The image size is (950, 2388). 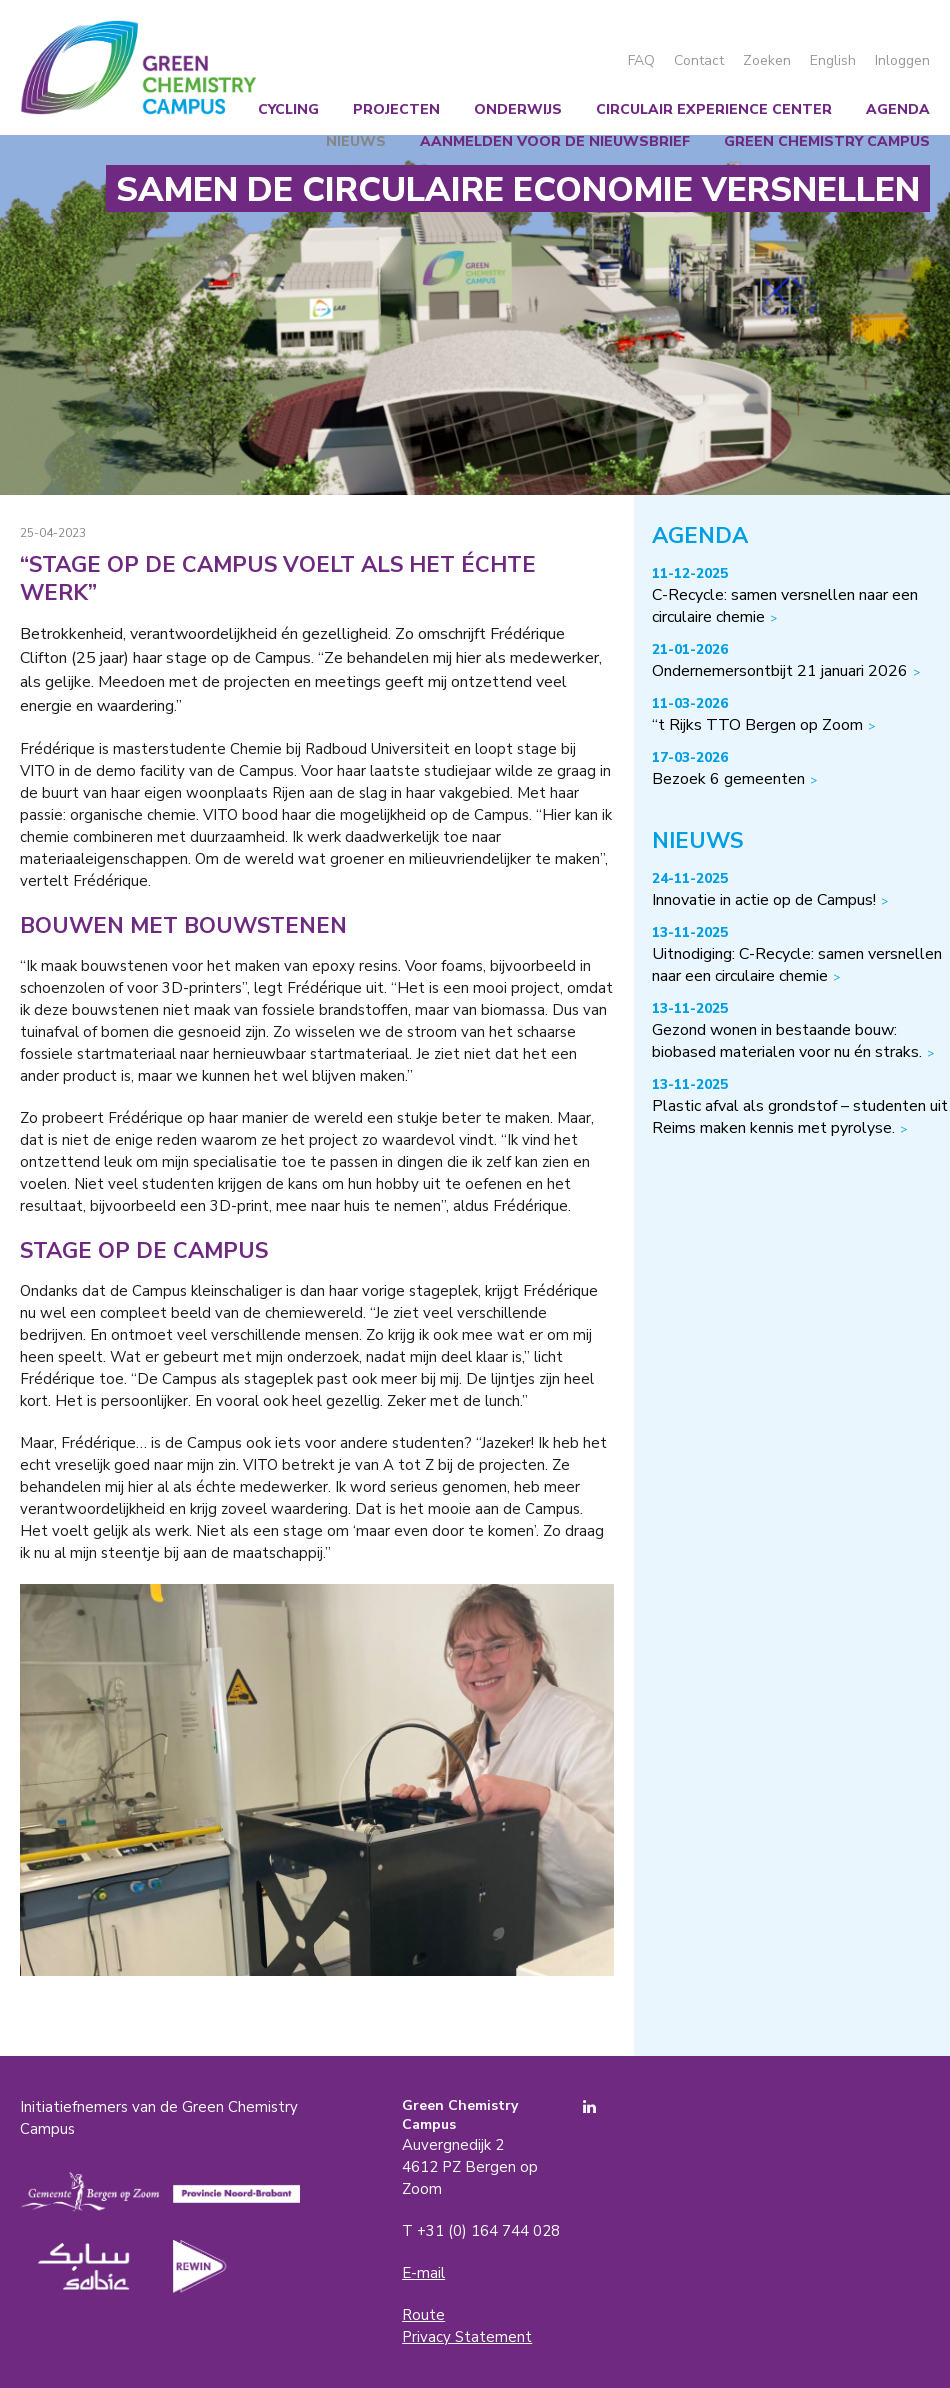 I want to click on Projecten, so click(x=396, y=109).